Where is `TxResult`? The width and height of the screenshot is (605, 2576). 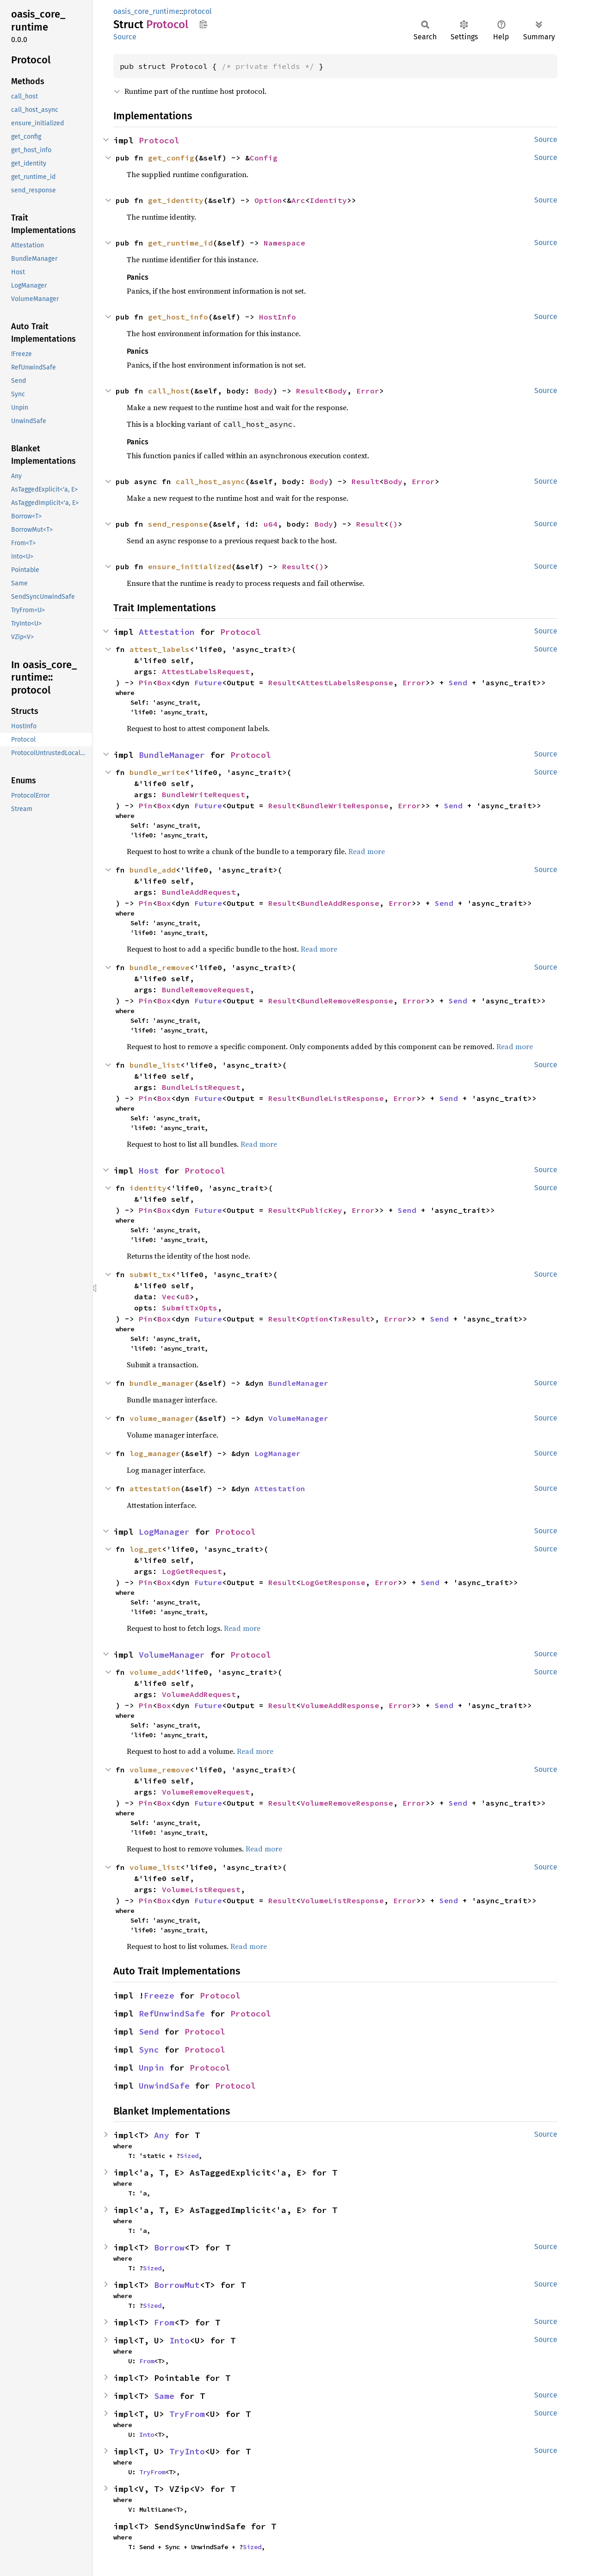
TxResult is located at coordinates (351, 1318).